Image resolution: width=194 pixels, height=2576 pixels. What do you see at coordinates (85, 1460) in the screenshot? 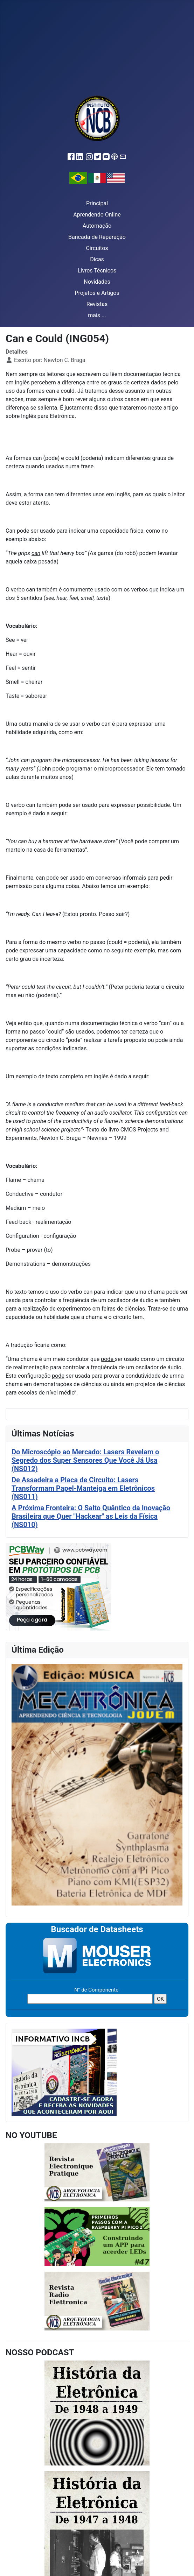
I see `Do Microscópio ao Mercado: Lasers Revelam o Segredo dos Super Sensores Que Você Já Usa (NS012)` at bounding box center [85, 1460].